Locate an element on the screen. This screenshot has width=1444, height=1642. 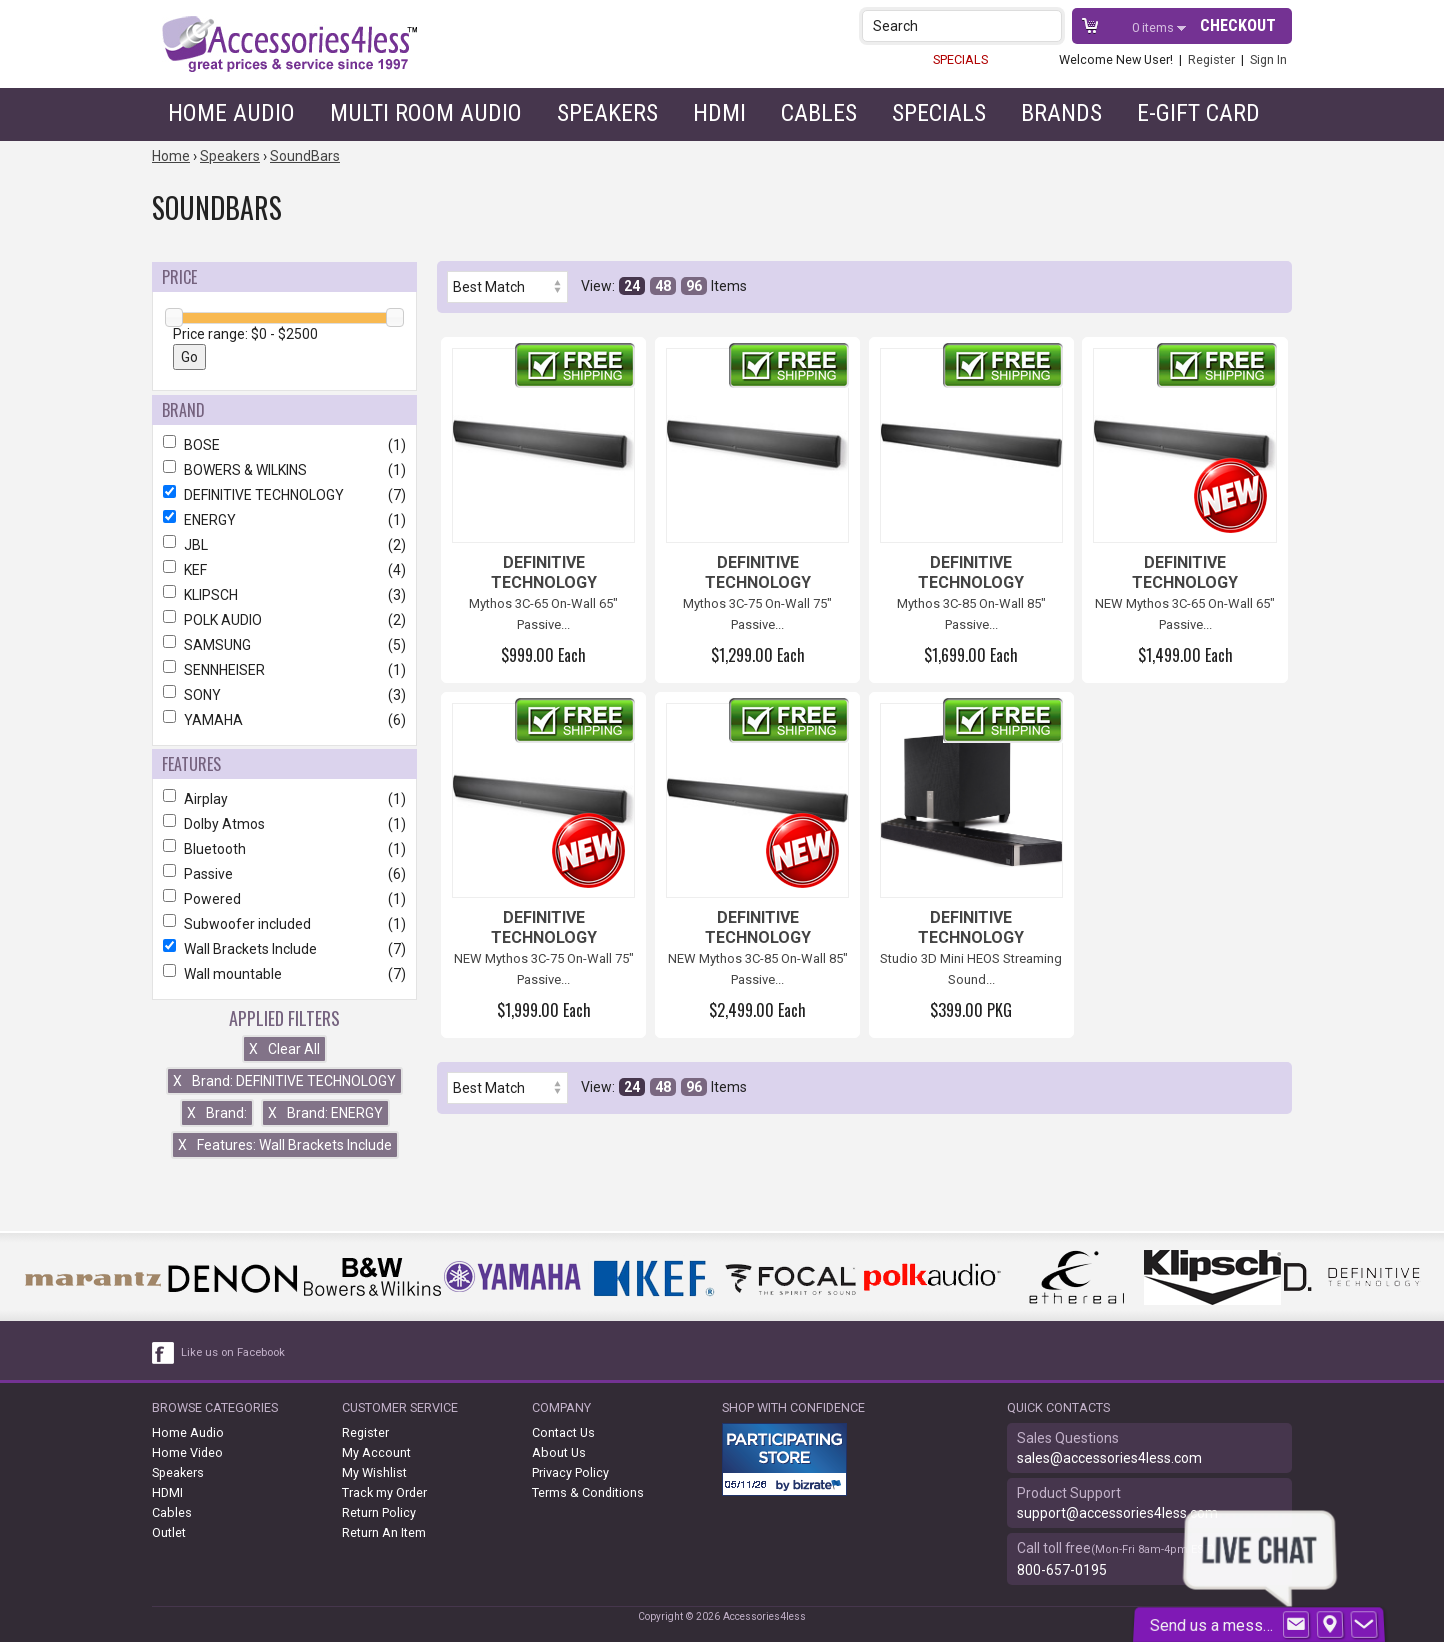
items is located at coordinates (1154, 27).